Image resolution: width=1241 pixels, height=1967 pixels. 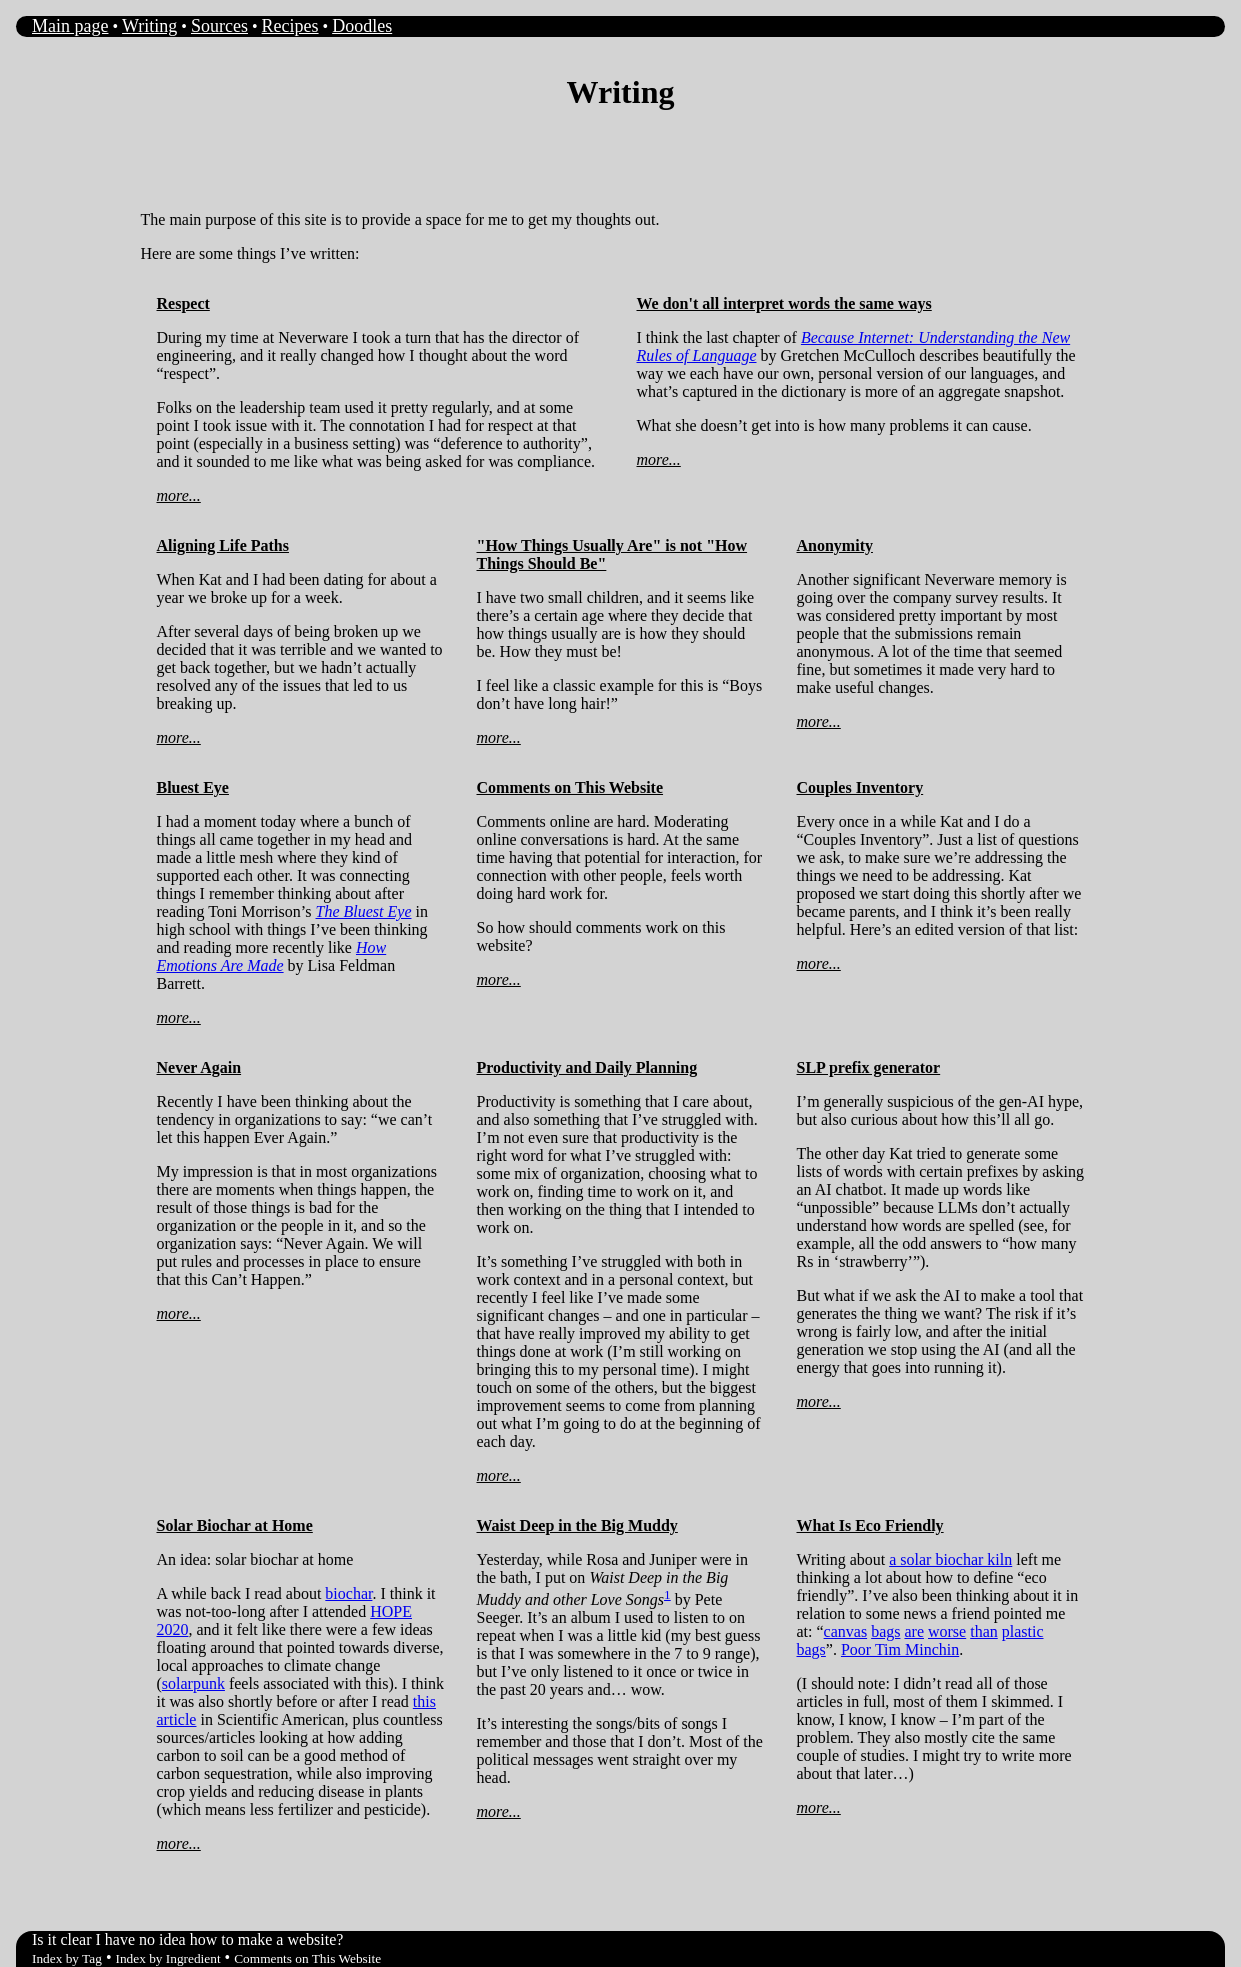 I want to click on more..., so click(x=179, y=495).